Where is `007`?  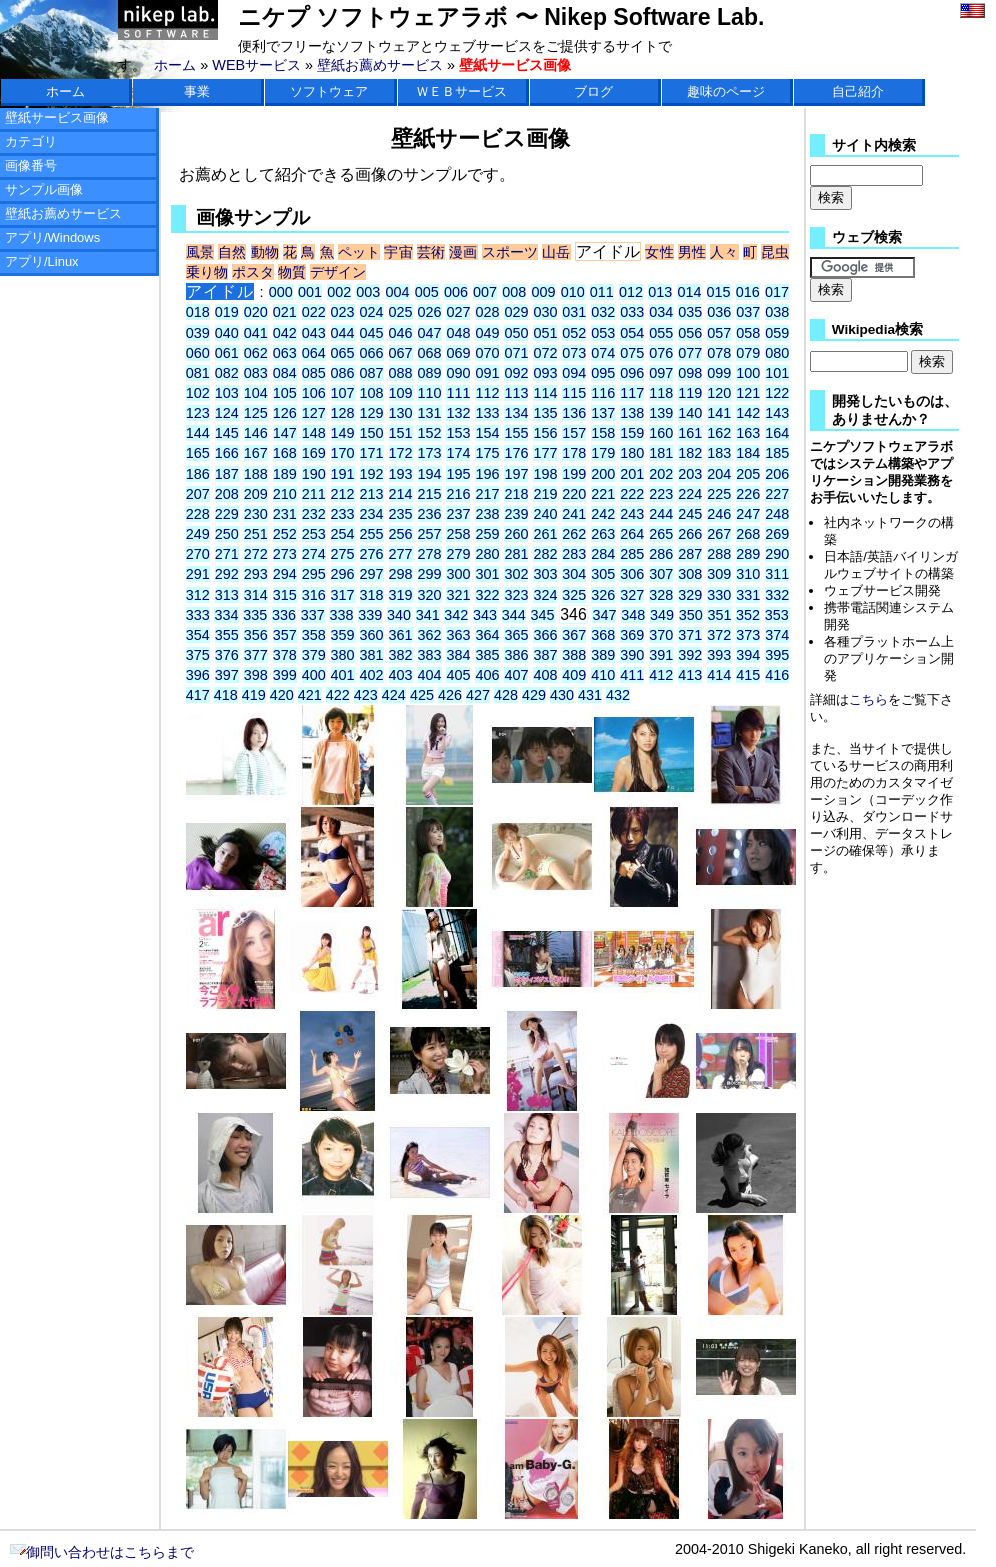
007 is located at coordinates (485, 292).